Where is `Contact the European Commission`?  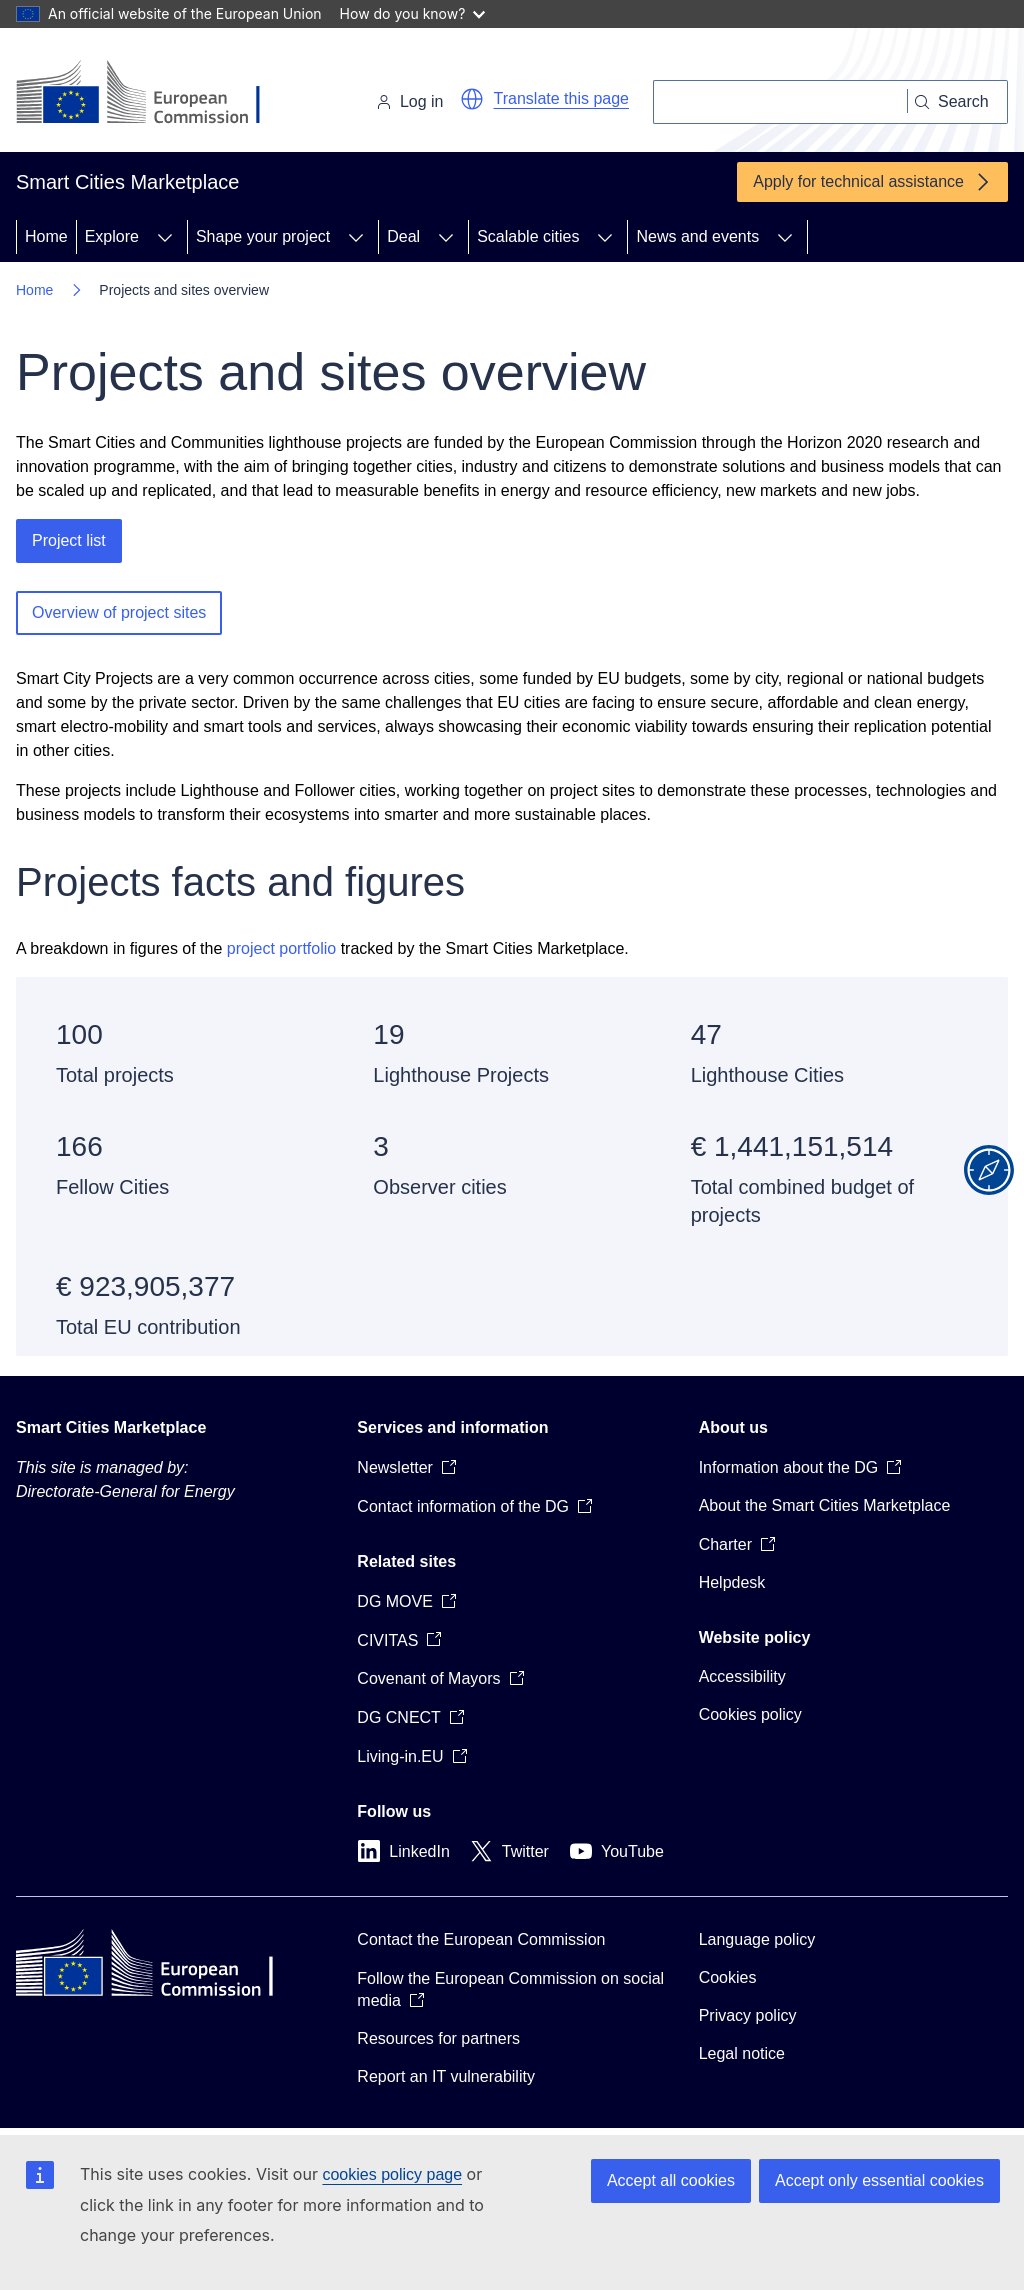 Contact the European Commission is located at coordinates (481, 1939).